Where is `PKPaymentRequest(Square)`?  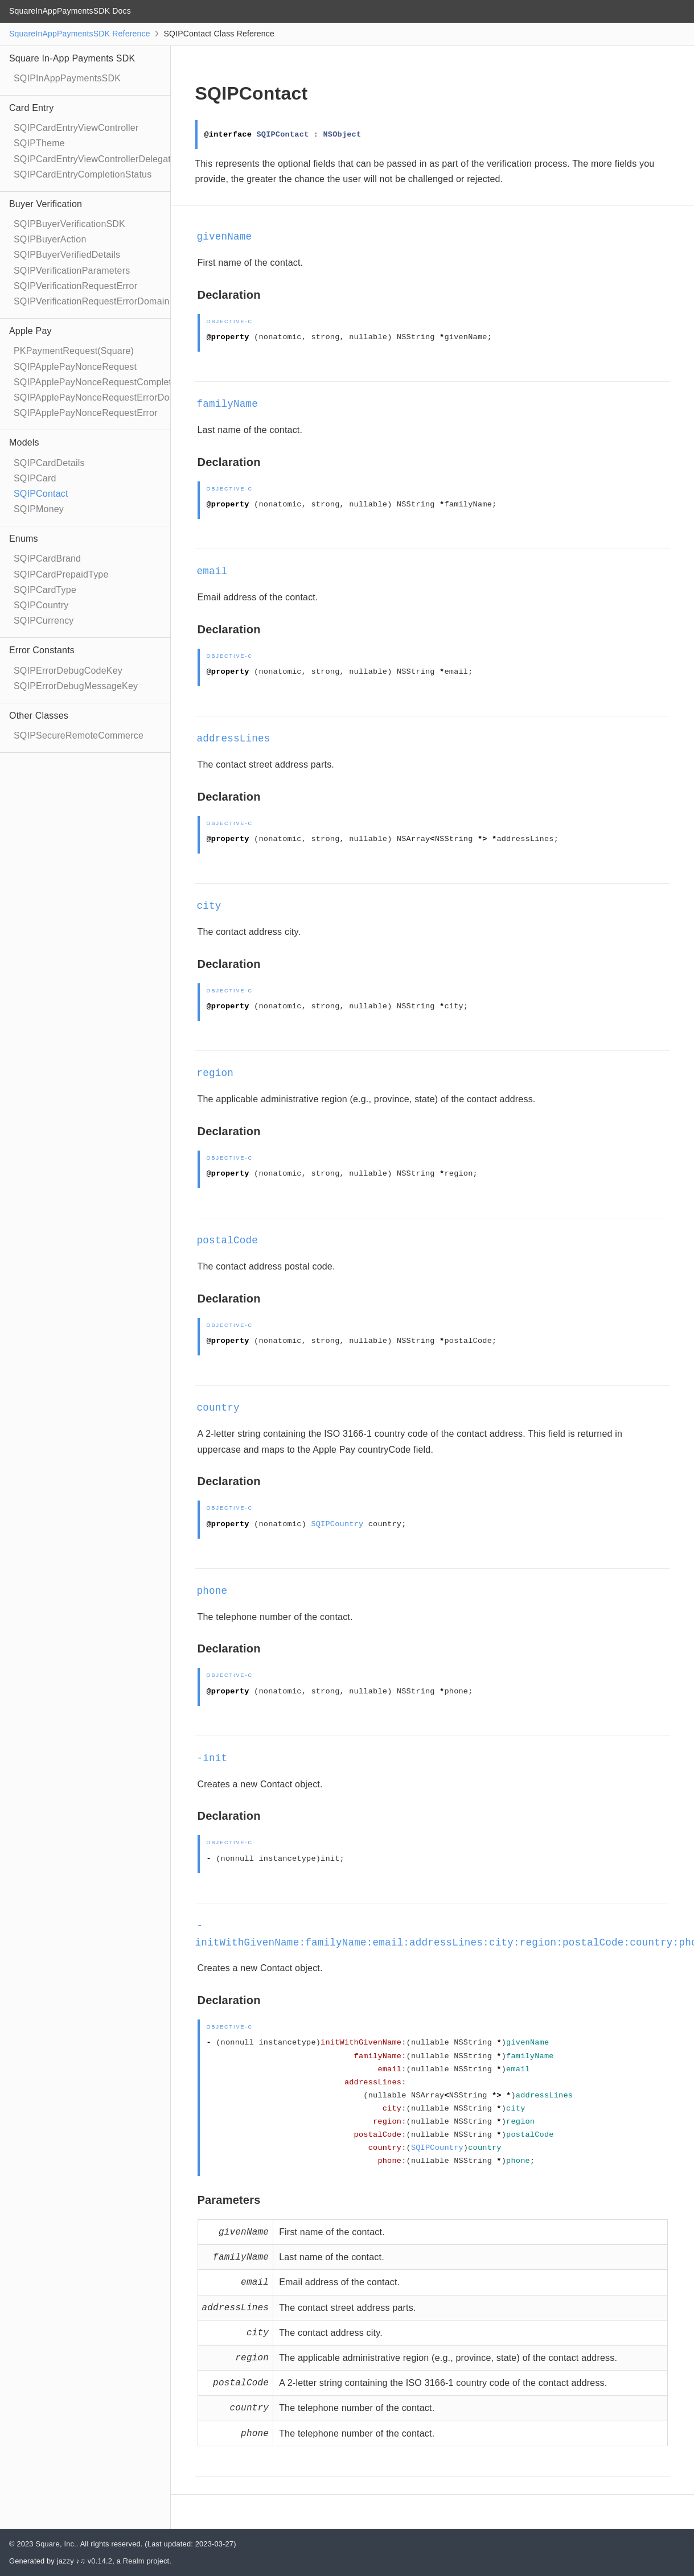 PKPaymentRequest(Square) is located at coordinates (74, 351).